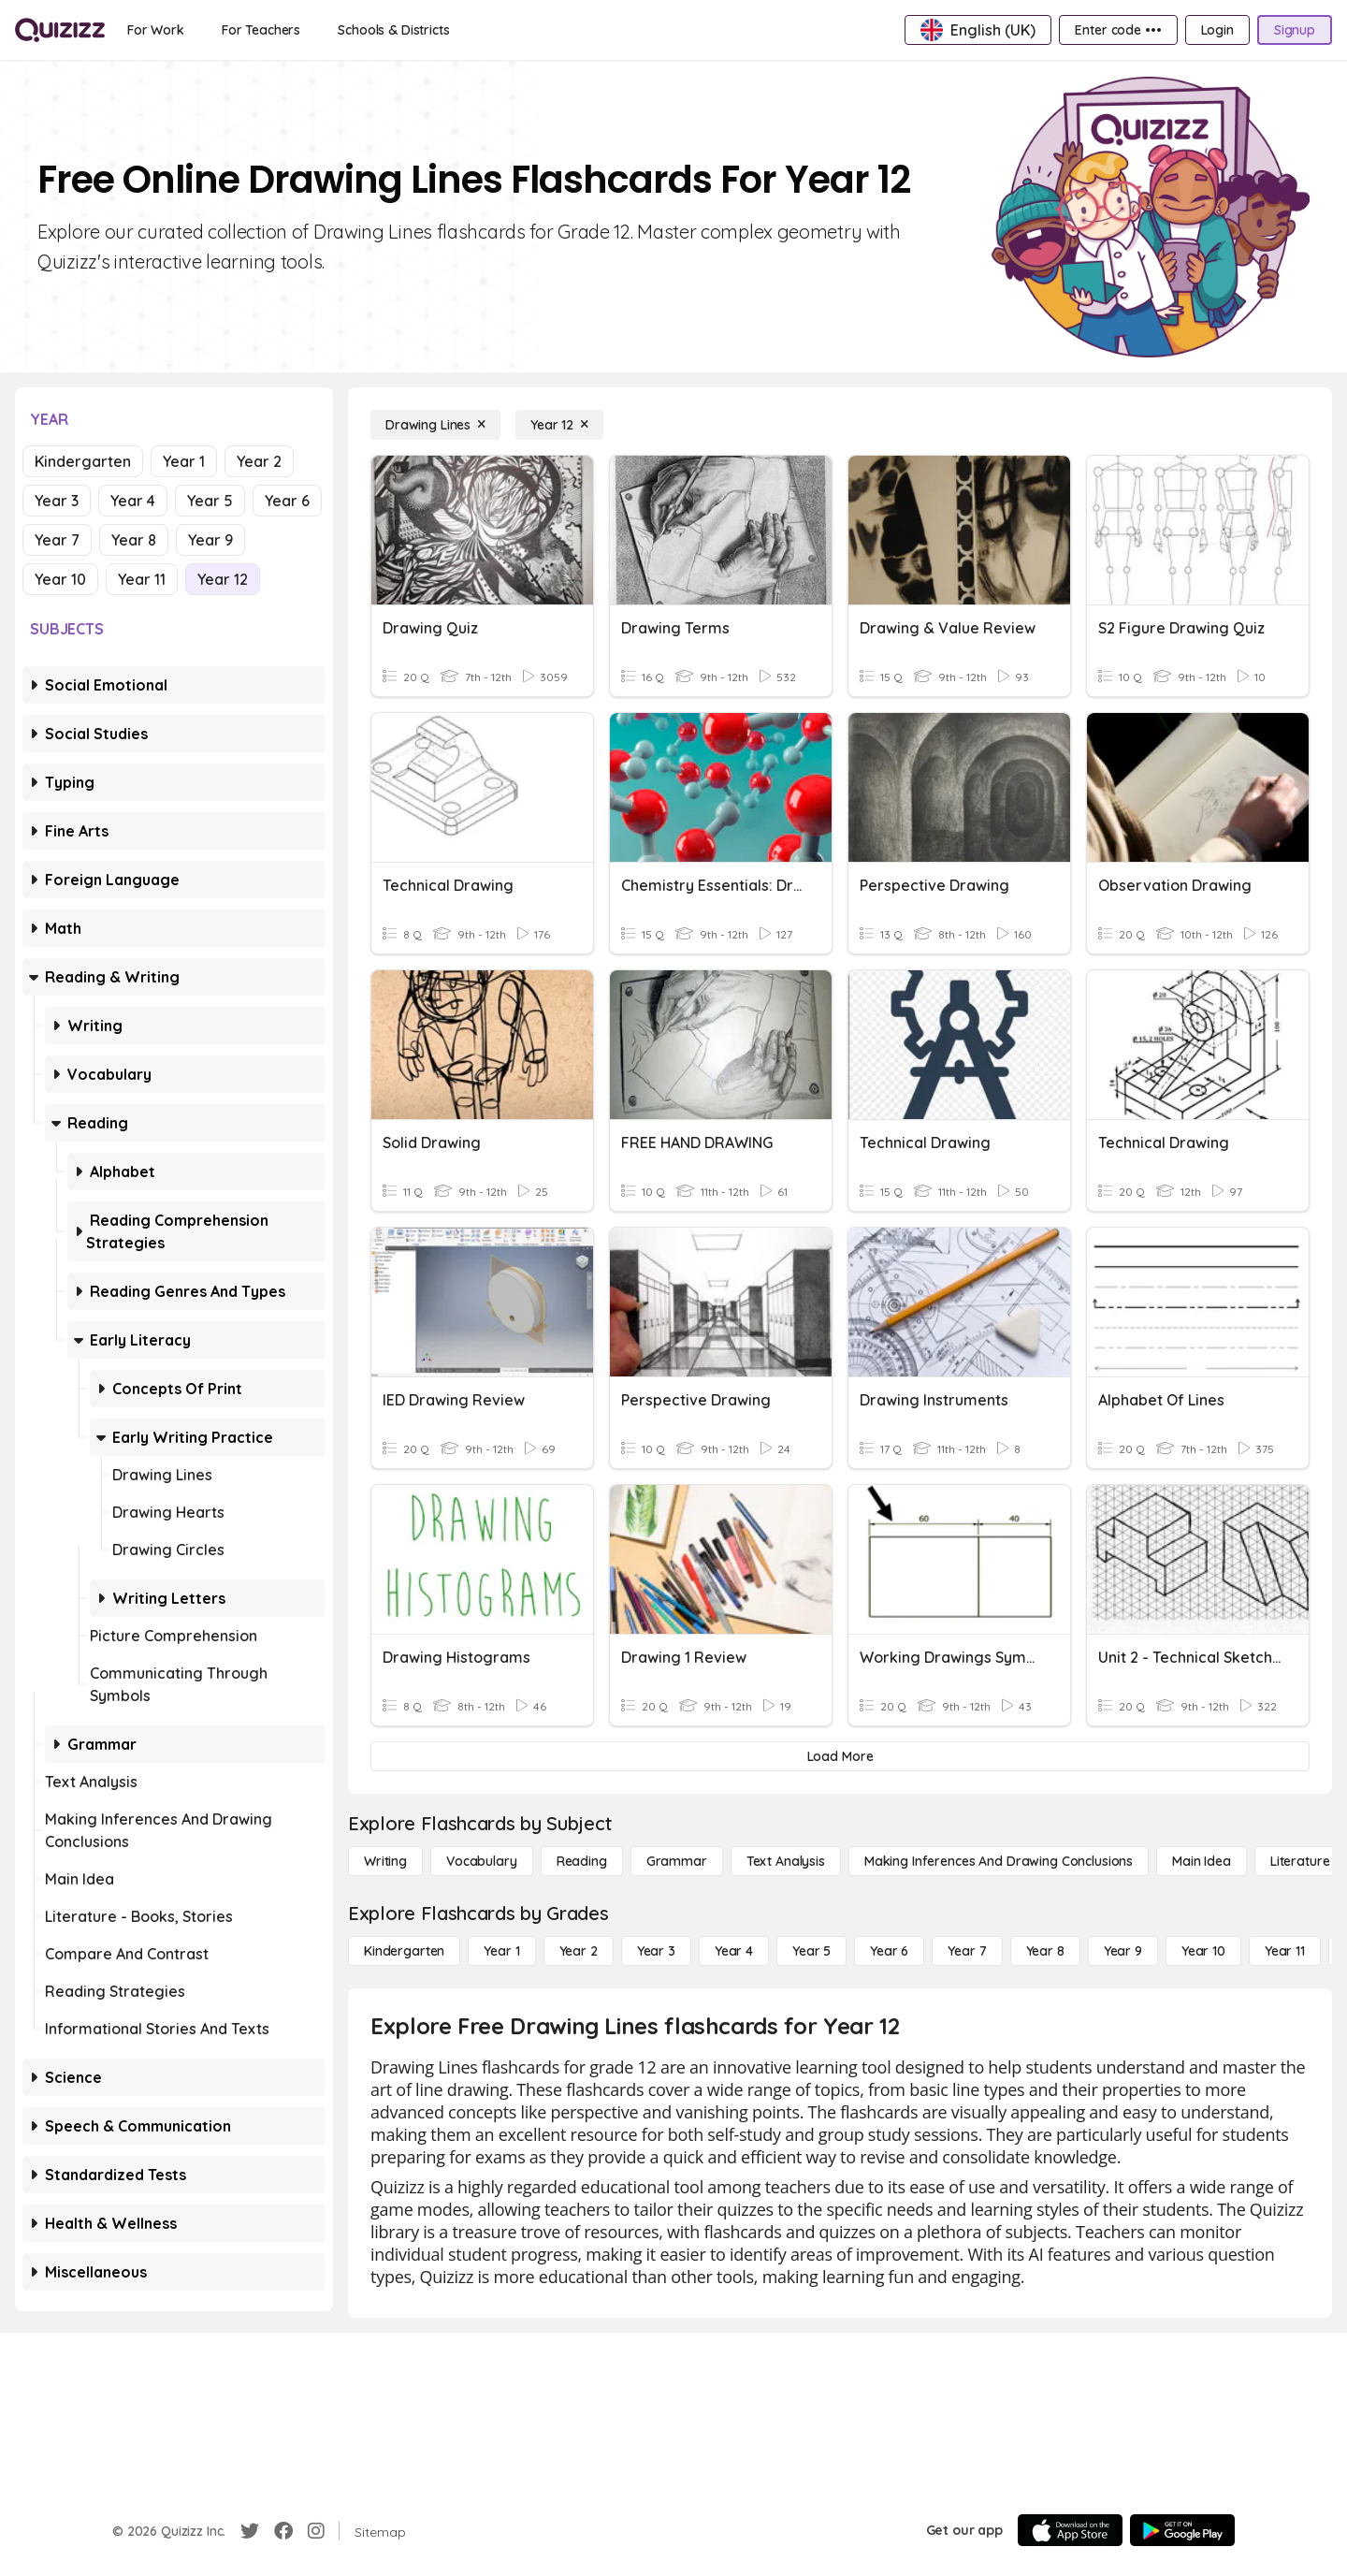 This screenshot has height=2576, width=1347. I want to click on Year 8, so click(133, 540).